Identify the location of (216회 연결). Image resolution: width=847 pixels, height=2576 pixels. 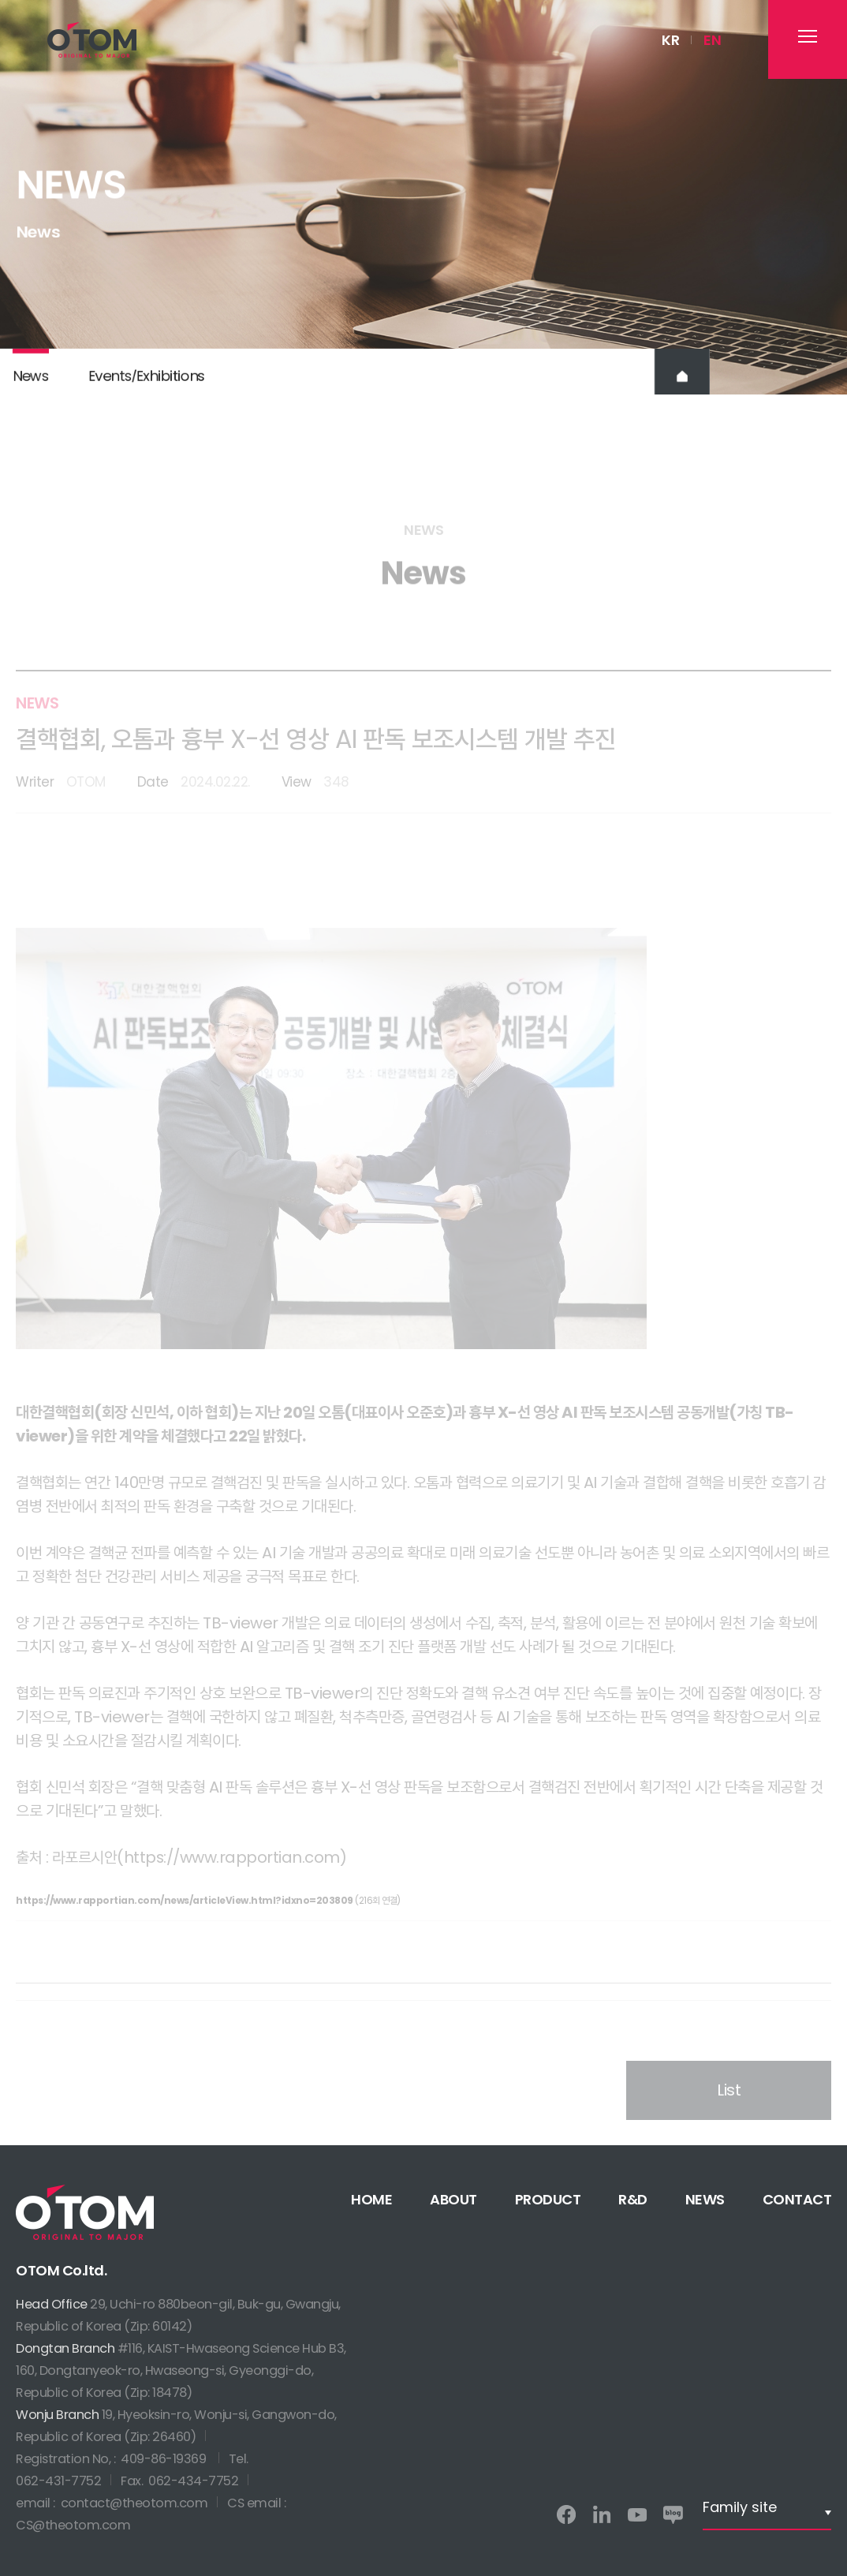
(208, 1920).